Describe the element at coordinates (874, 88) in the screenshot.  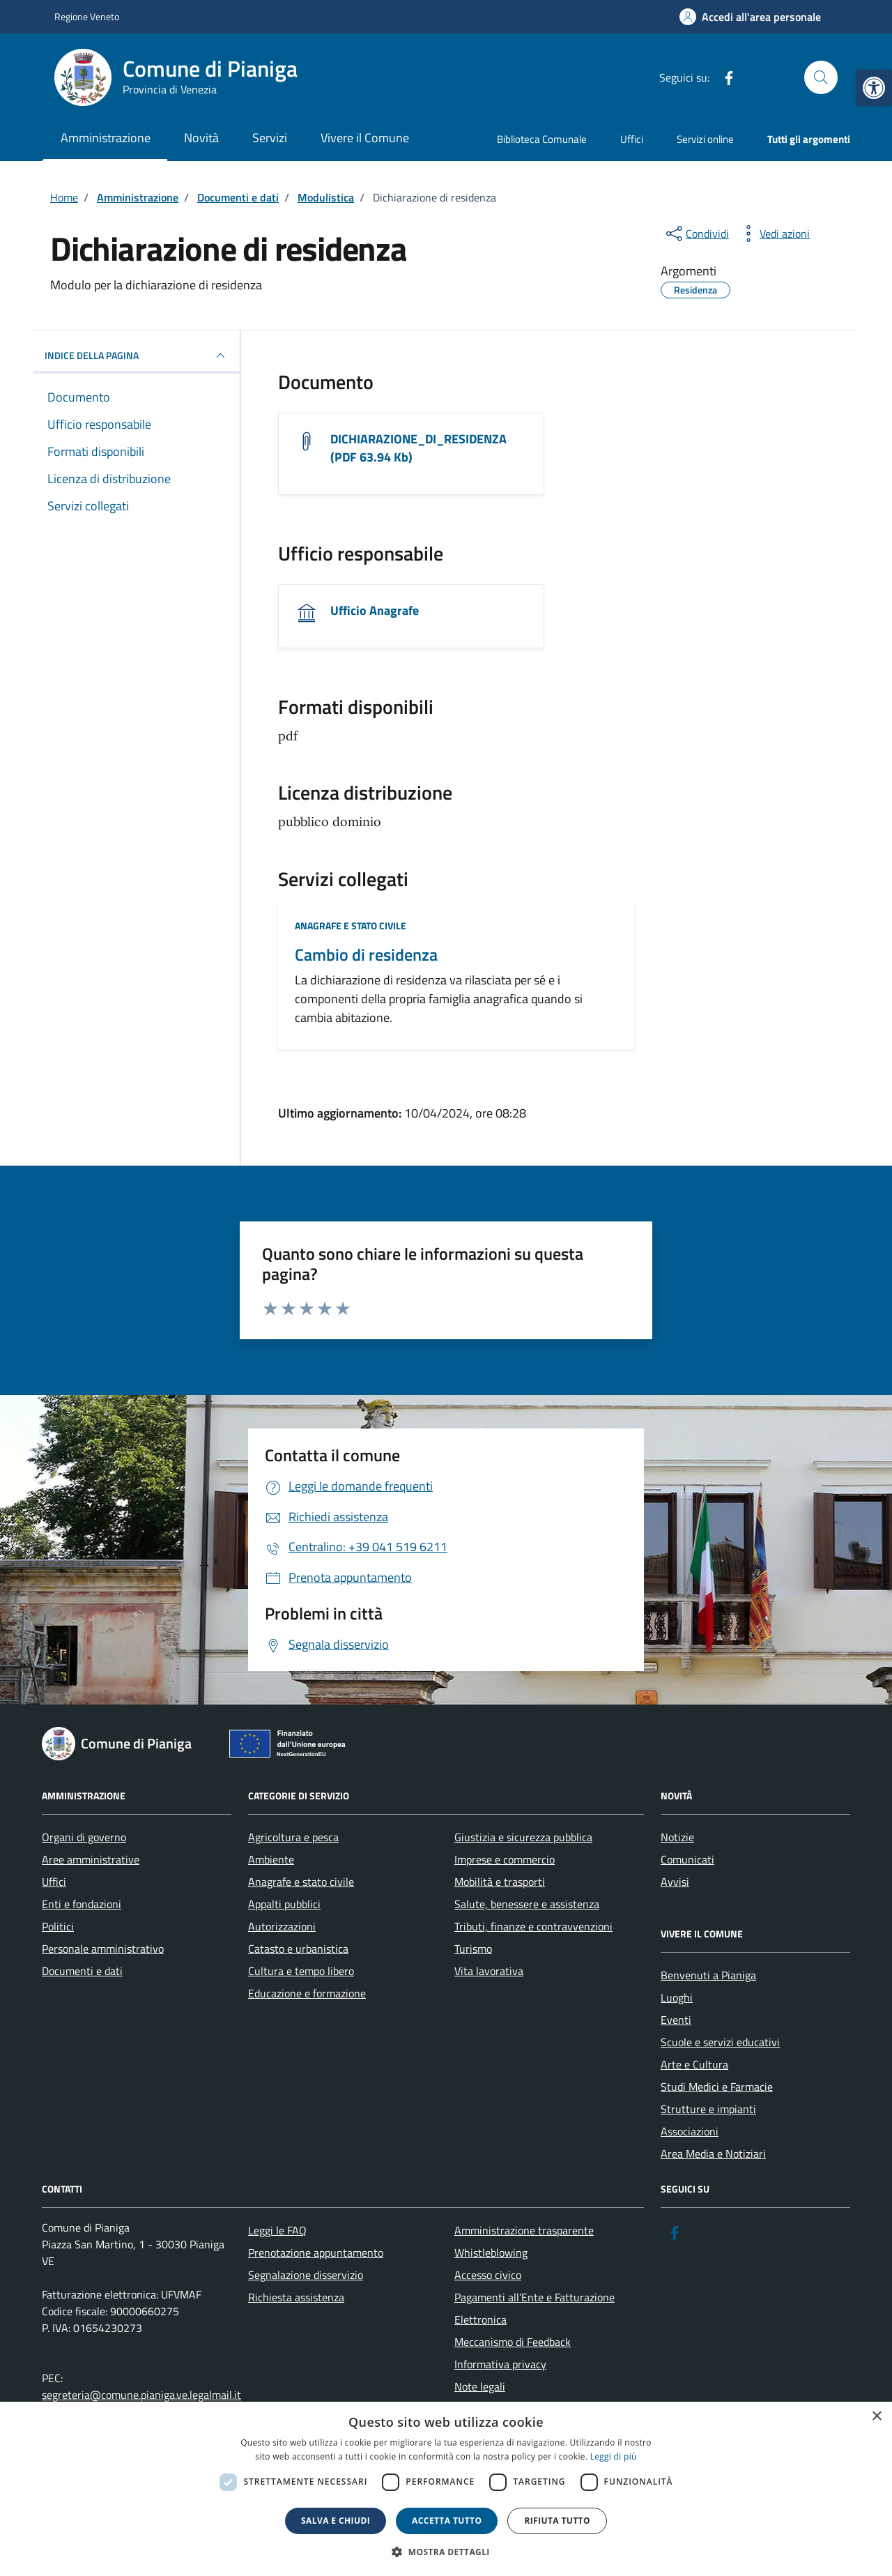
I see `[link]` at that location.